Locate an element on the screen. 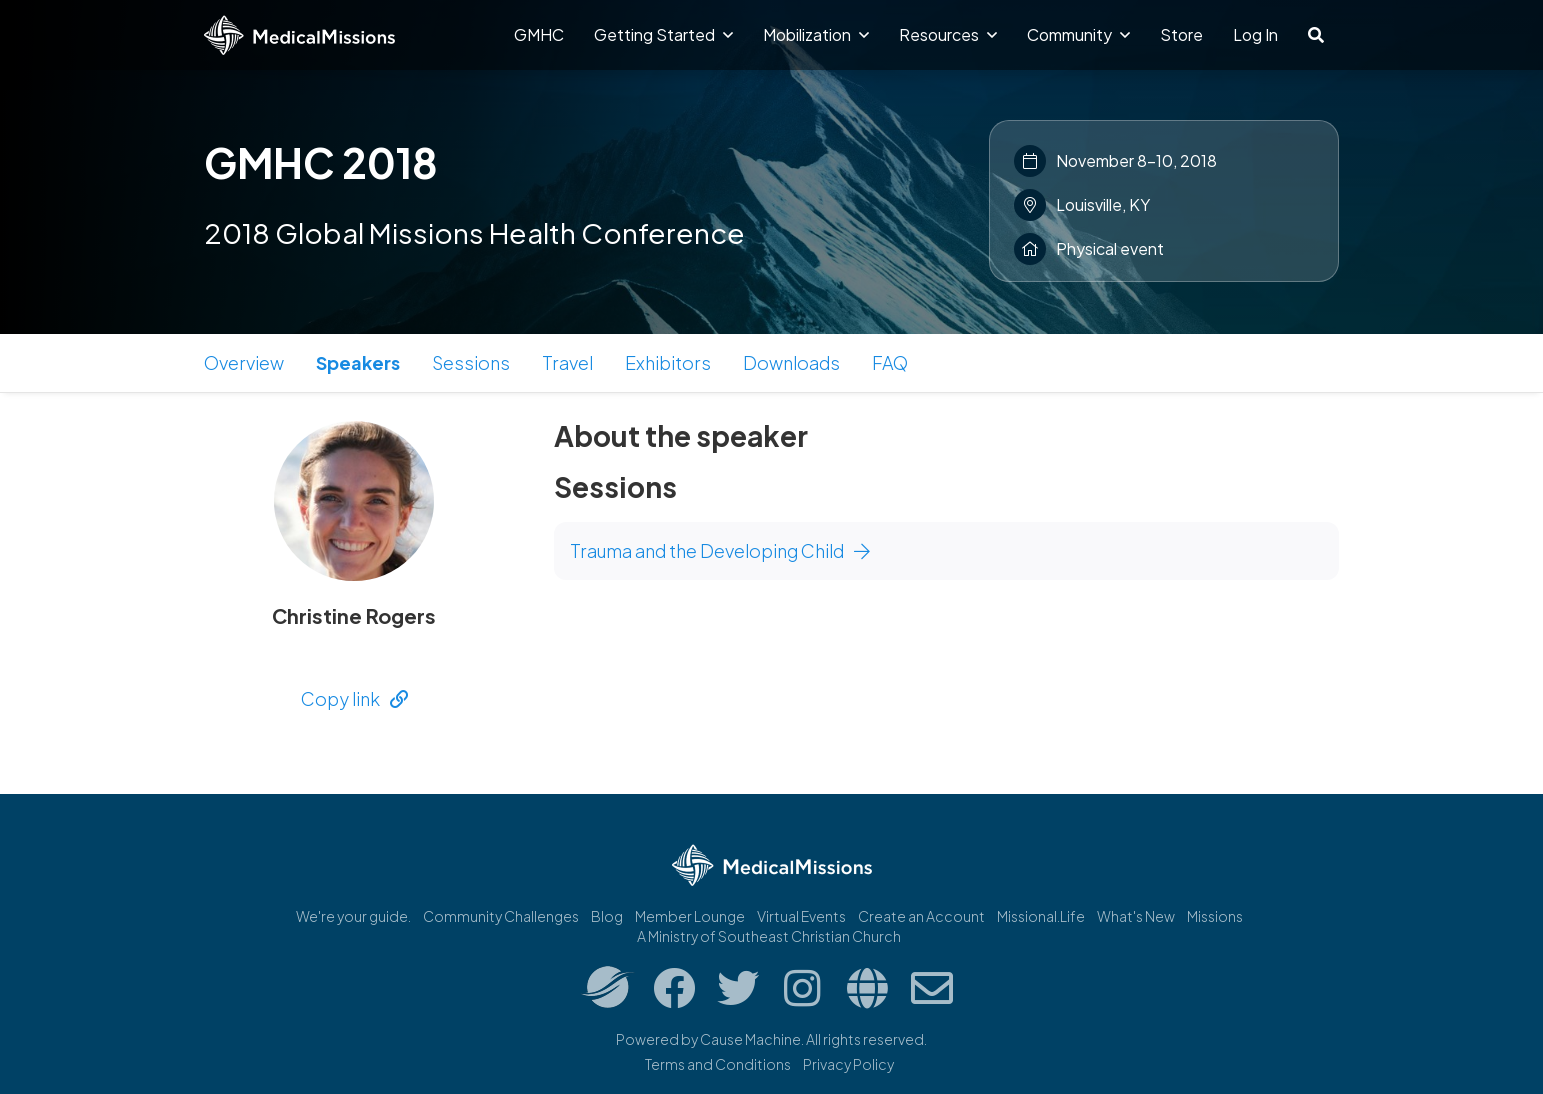 The width and height of the screenshot is (1543, 1094). Member Lounge is located at coordinates (690, 916).